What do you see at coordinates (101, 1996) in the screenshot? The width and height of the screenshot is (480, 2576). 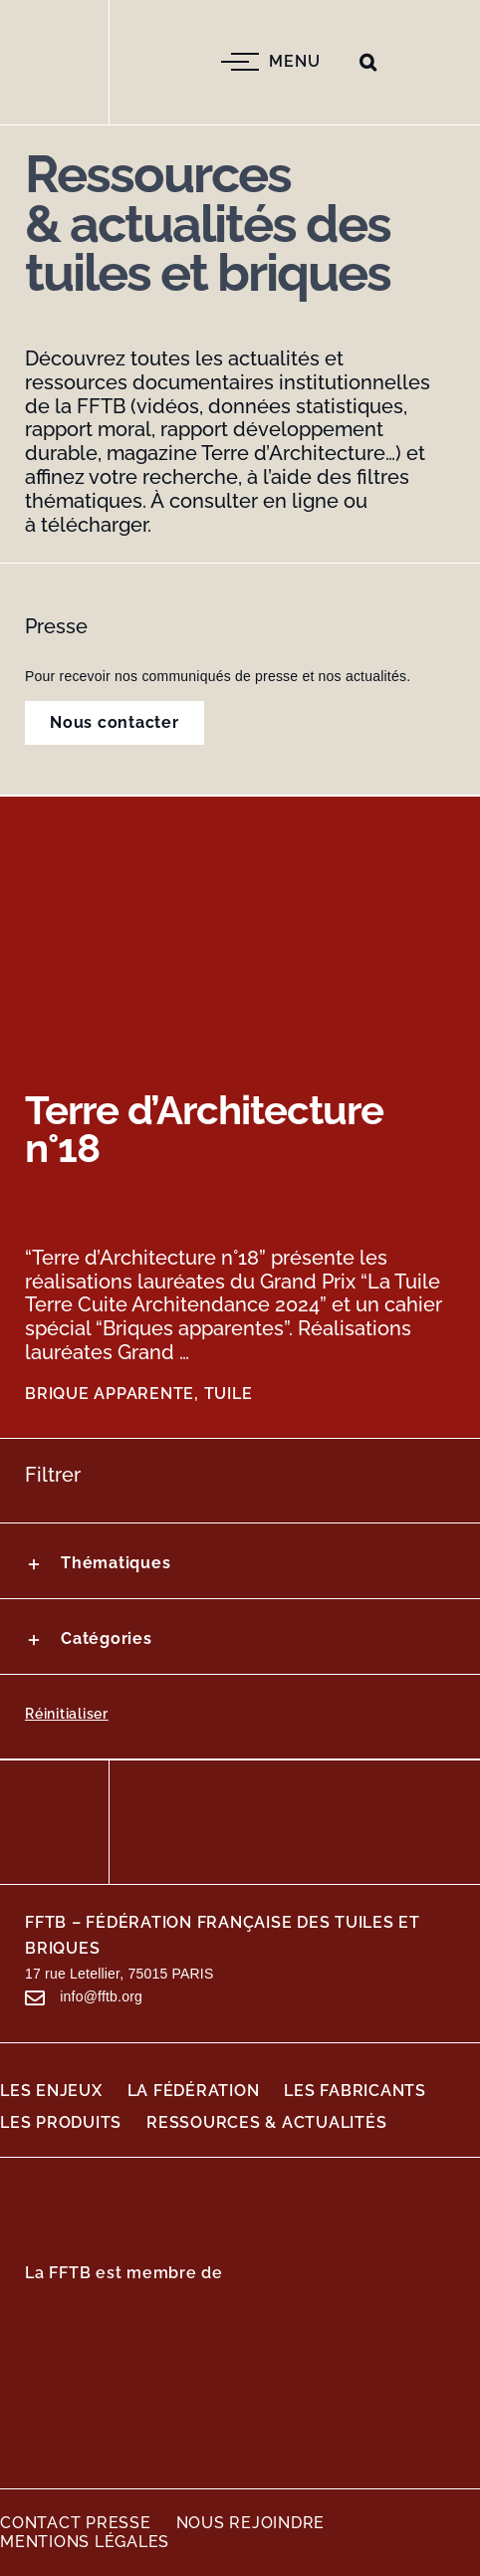 I see `info@fftb.org` at bounding box center [101, 1996].